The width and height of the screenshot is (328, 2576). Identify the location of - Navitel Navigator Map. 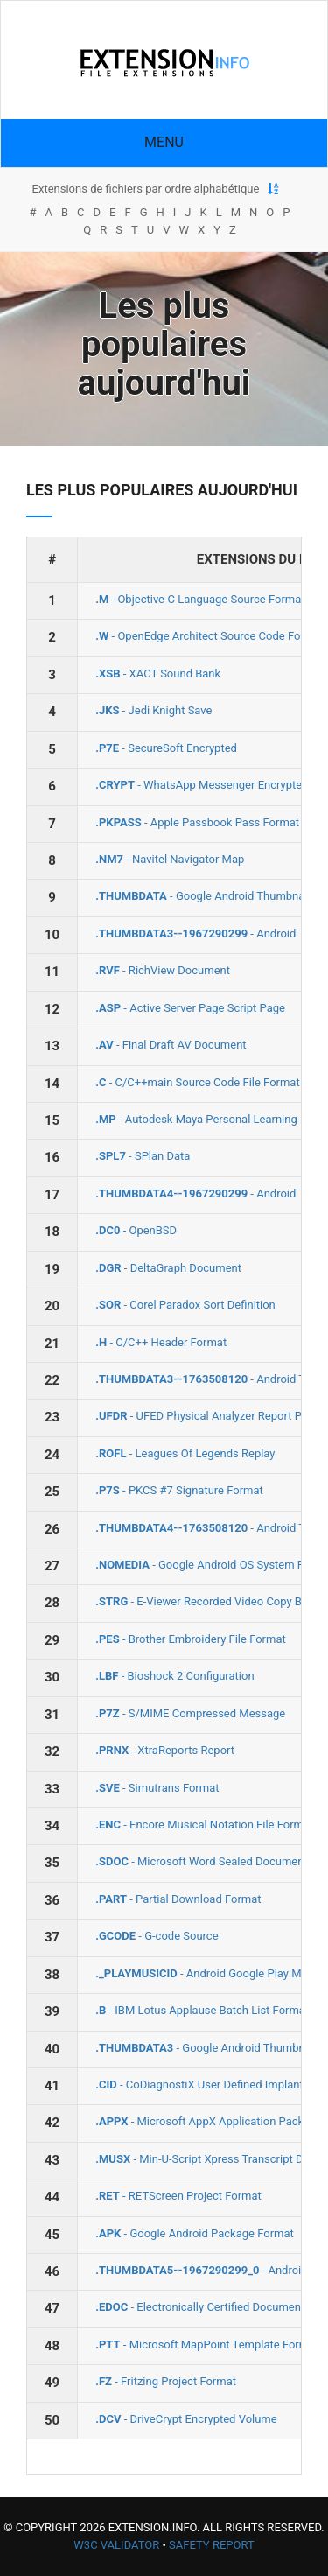
(169, 859).